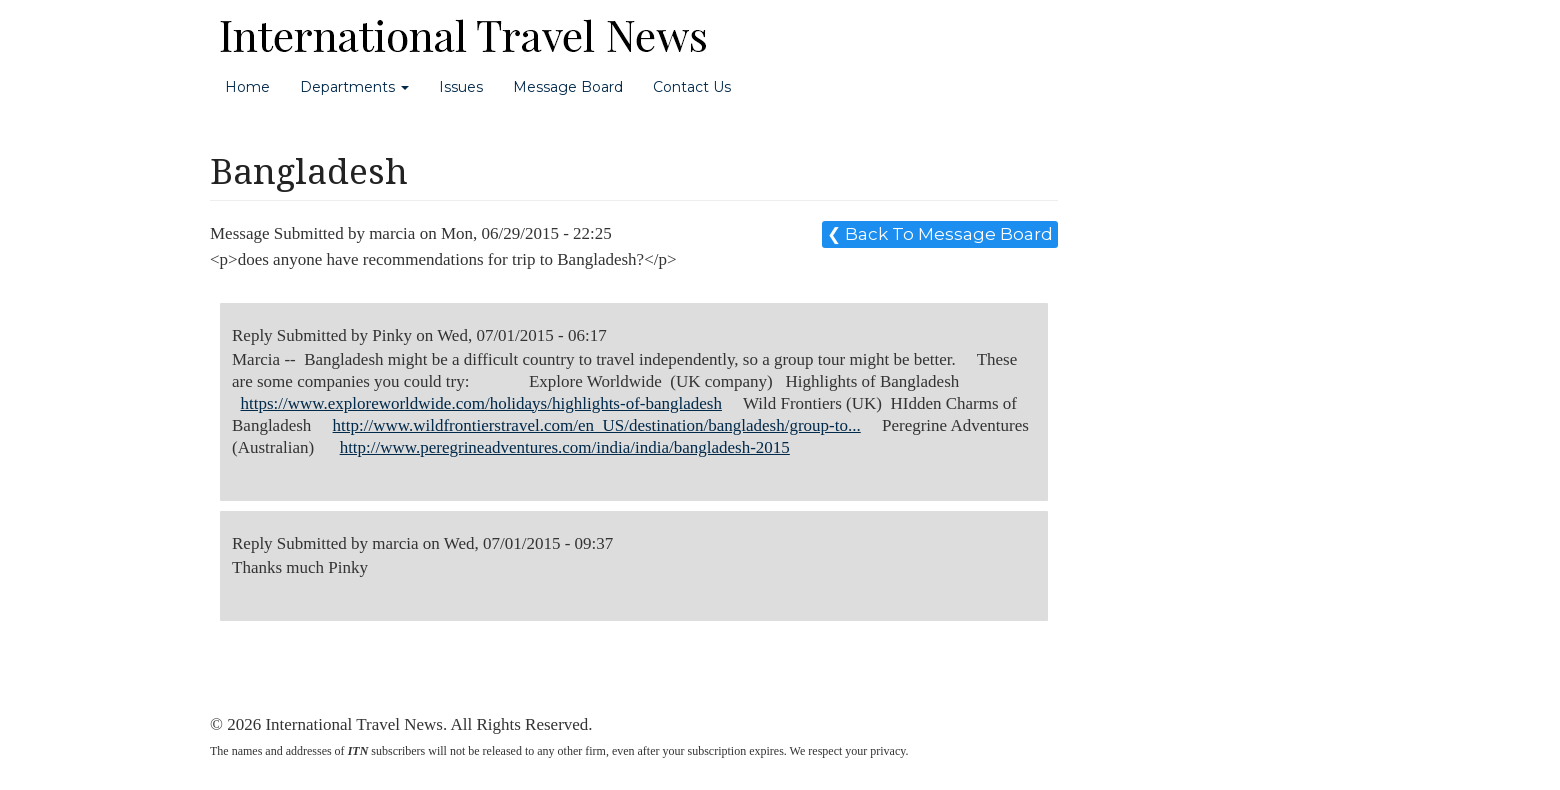 Image resolution: width=1560 pixels, height=790 pixels. What do you see at coordinates (692, 87) in the screenshot?
I see `Contact Us` at bounding box center [692, 87].